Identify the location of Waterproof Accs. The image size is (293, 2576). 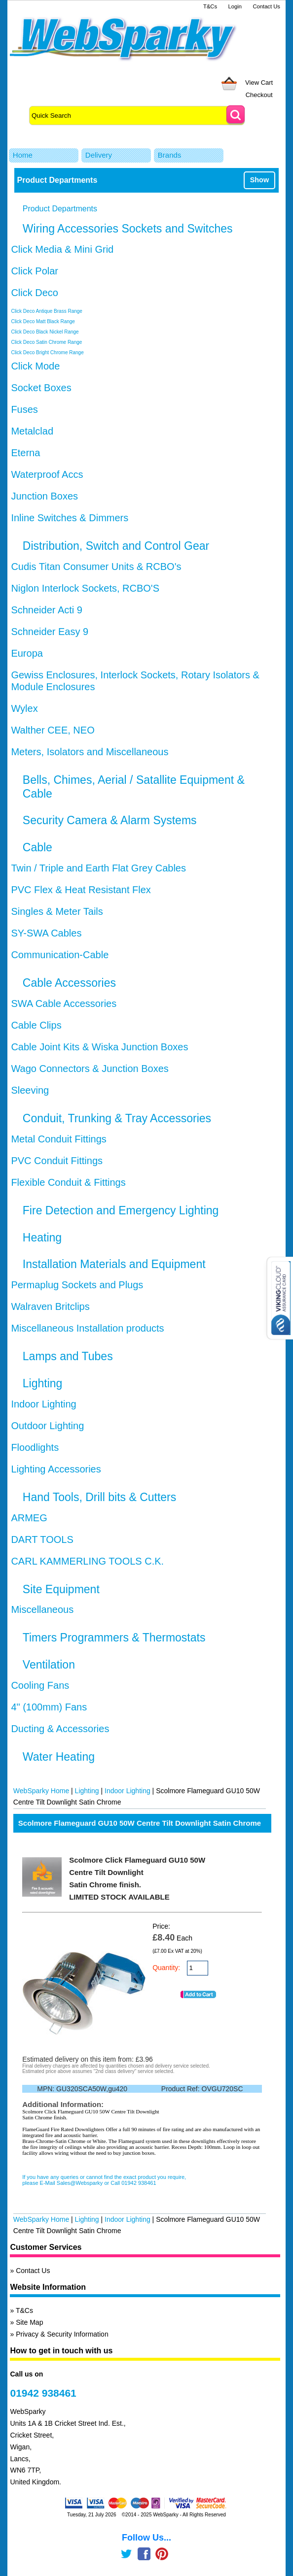
(47, 474).